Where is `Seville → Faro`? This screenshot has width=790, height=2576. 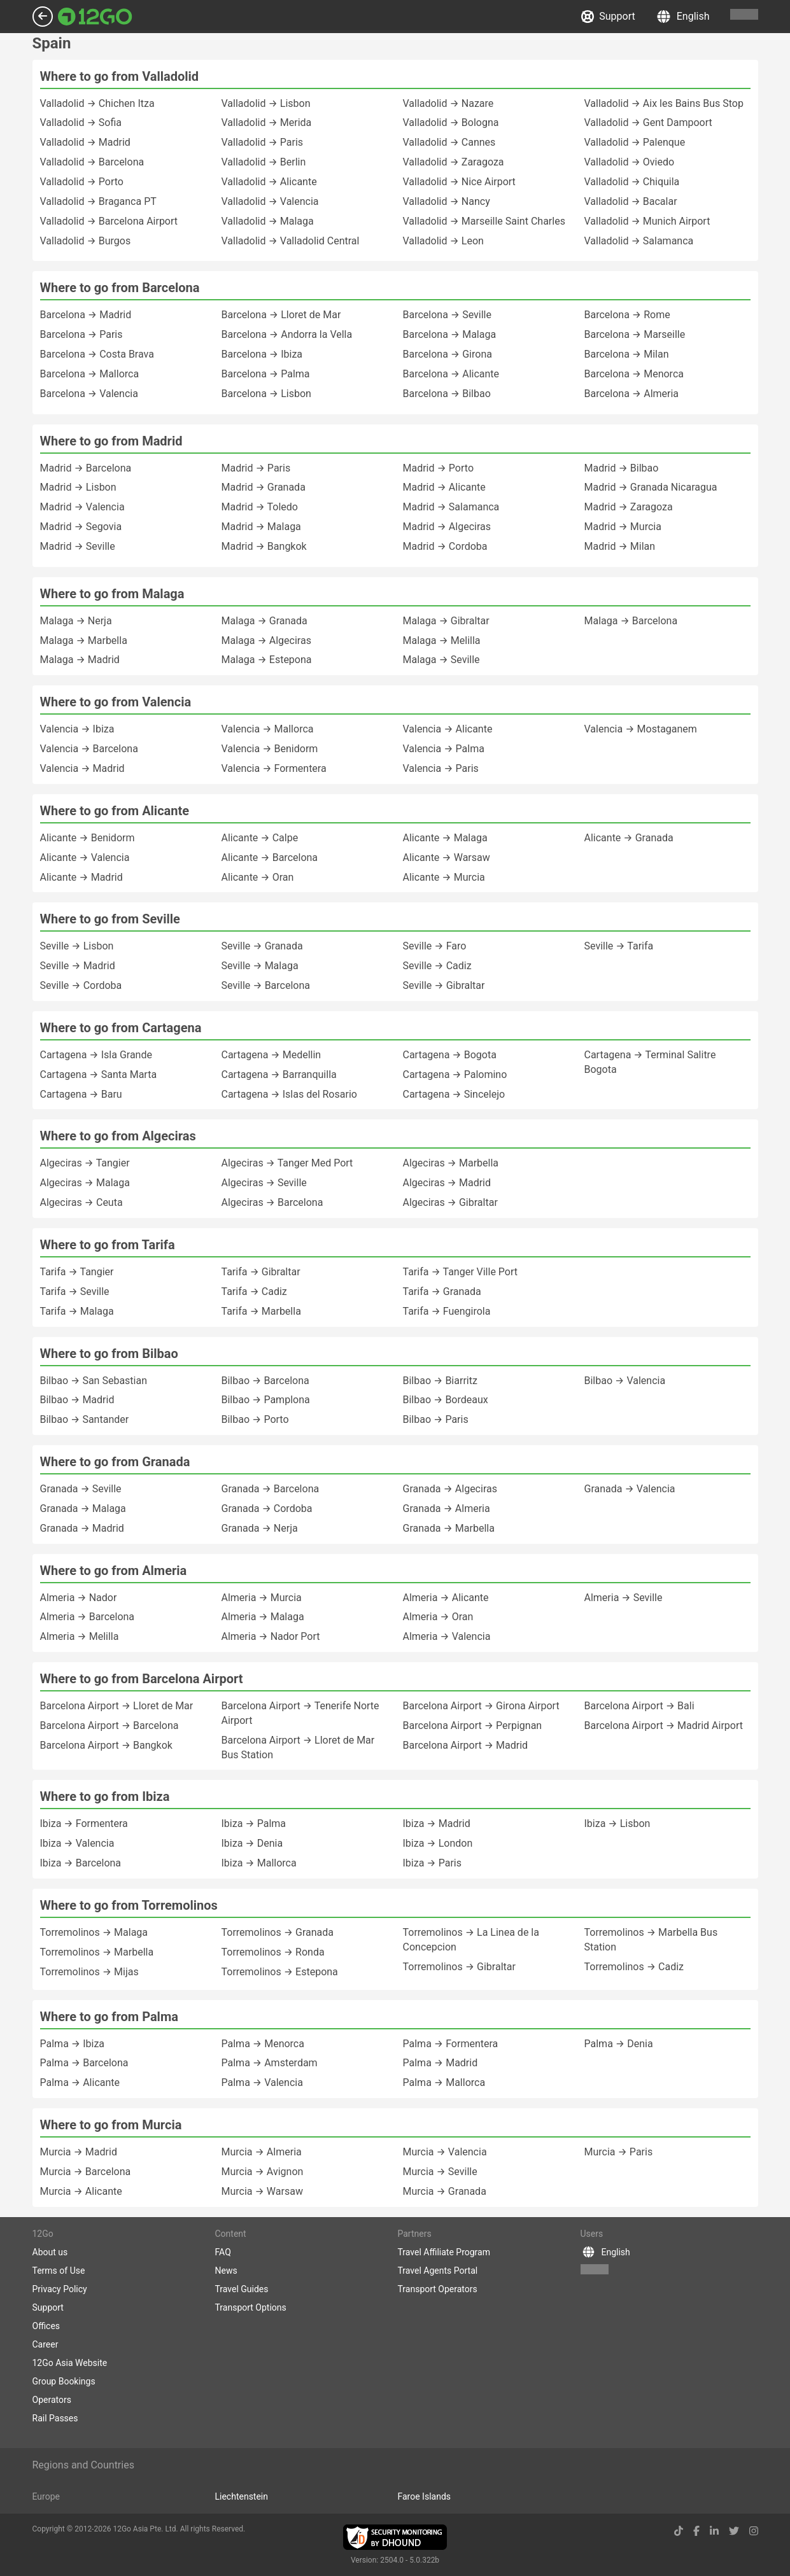 Seville → Faro is located at coordinates (435, 946).